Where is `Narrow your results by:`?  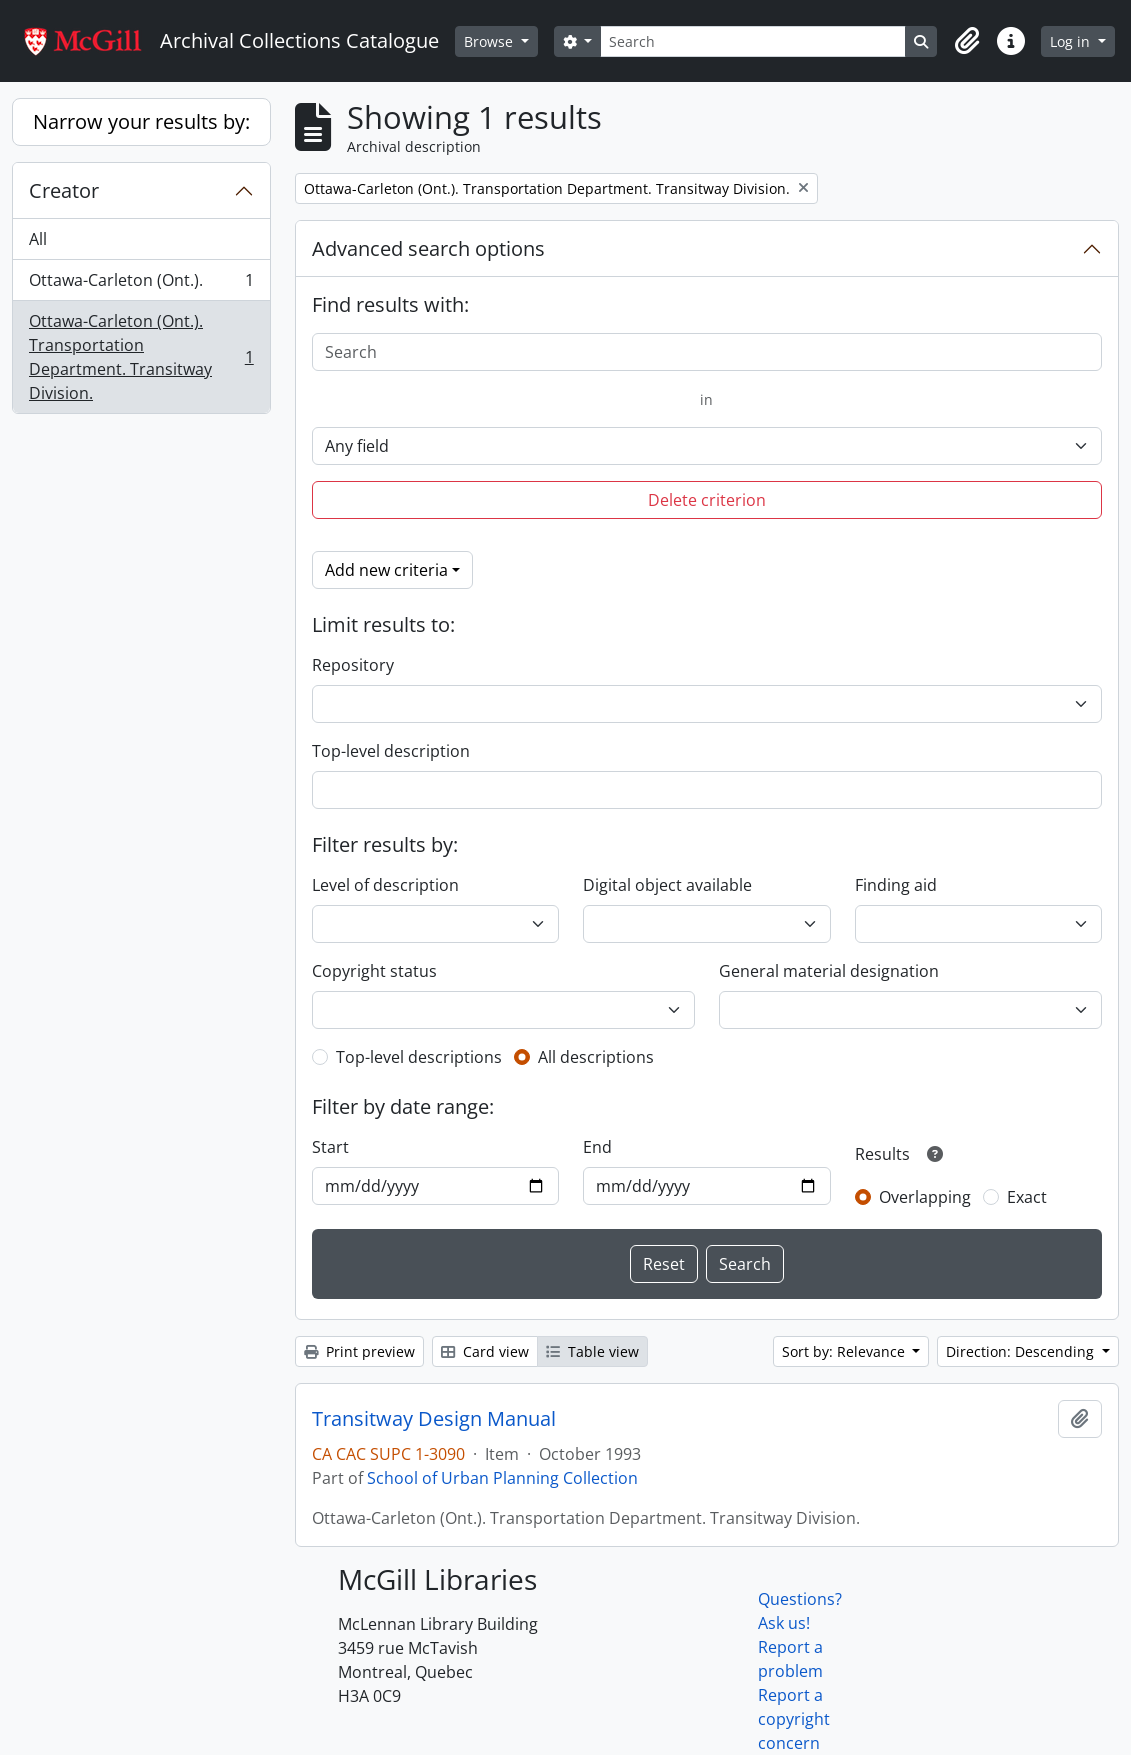
Narrow your results by: is located at coordinates (141, 121).